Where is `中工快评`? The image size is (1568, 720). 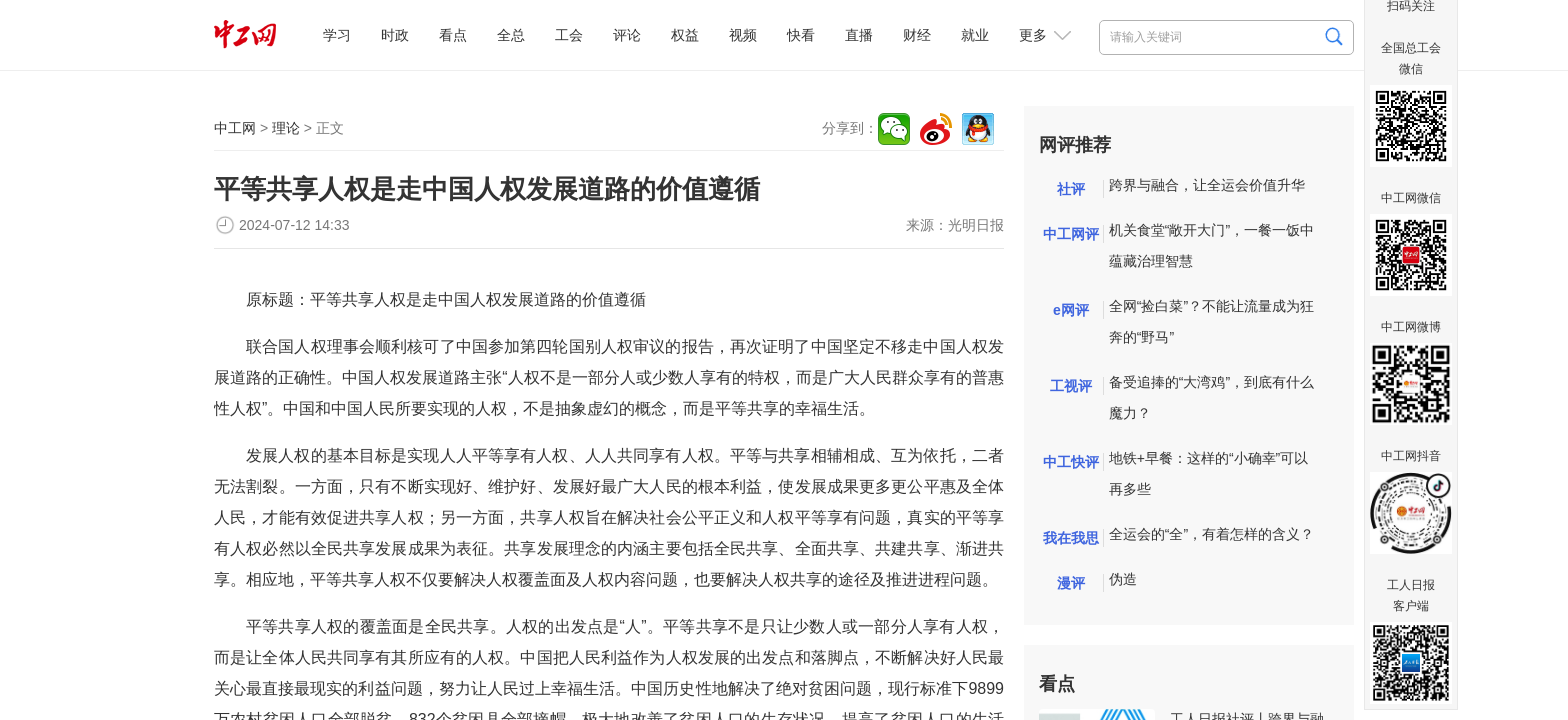
中工快评 is located at coordinates (1071, 462).